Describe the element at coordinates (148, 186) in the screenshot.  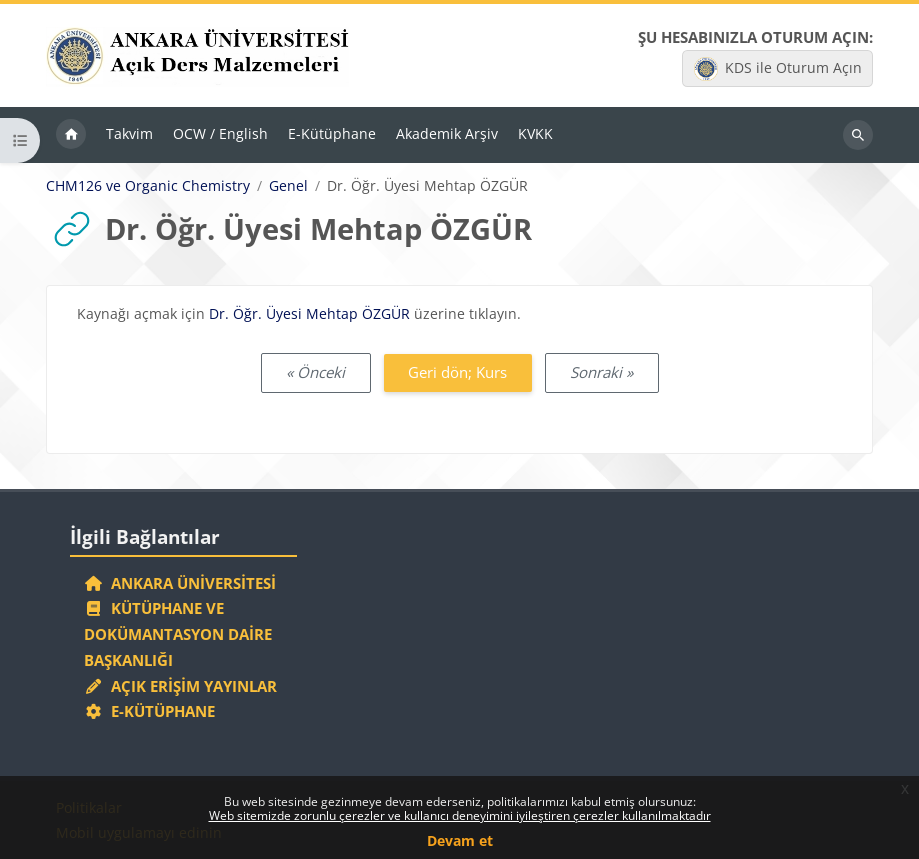
I see `CHM126 ve Organic Chemistry` at that location.